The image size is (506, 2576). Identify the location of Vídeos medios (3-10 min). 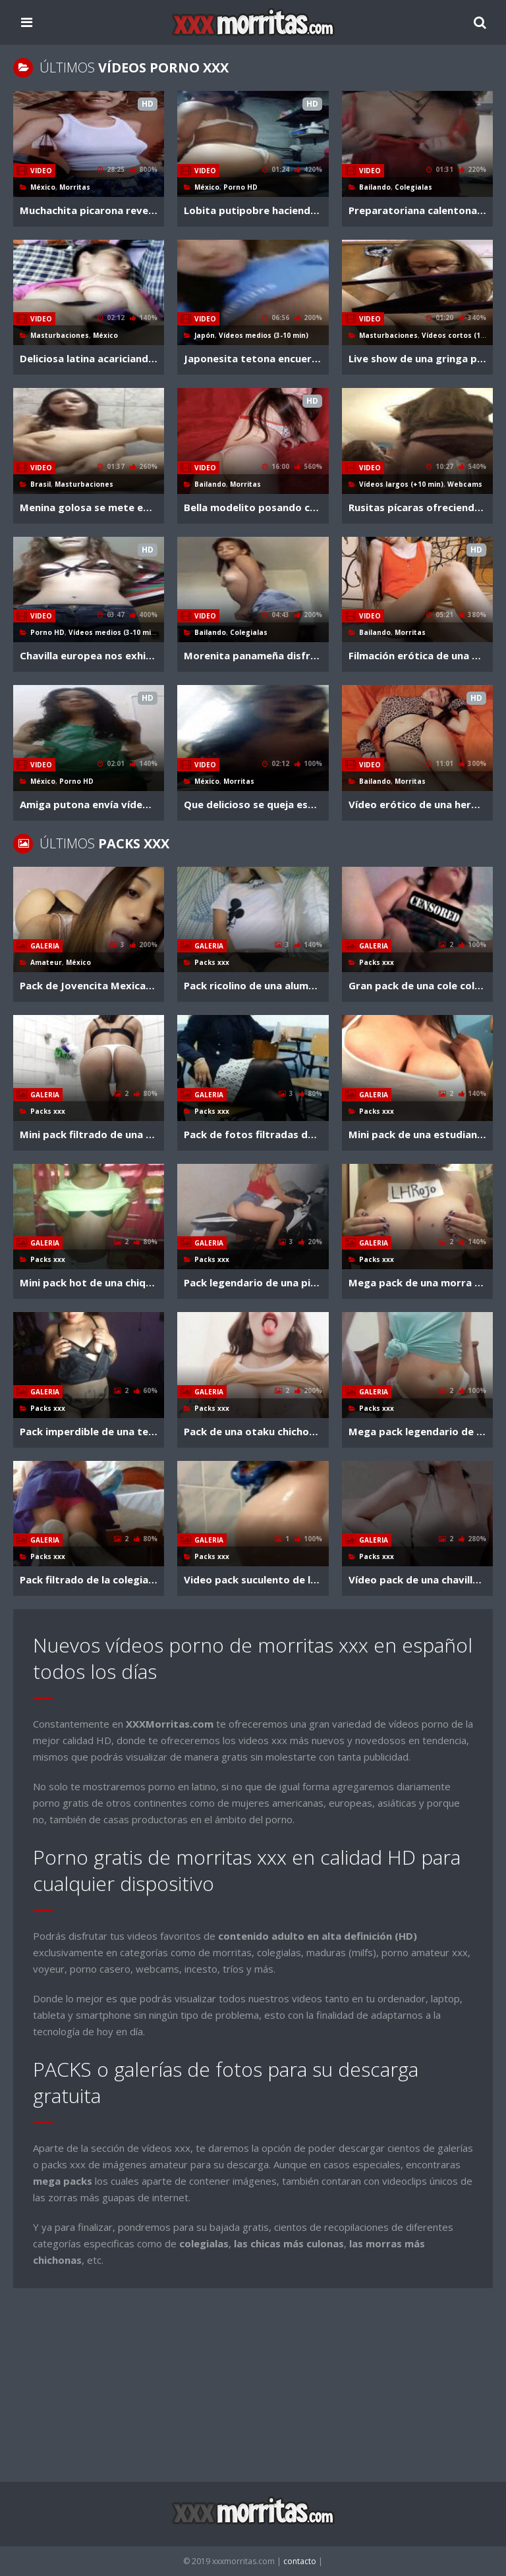
(263, 335).